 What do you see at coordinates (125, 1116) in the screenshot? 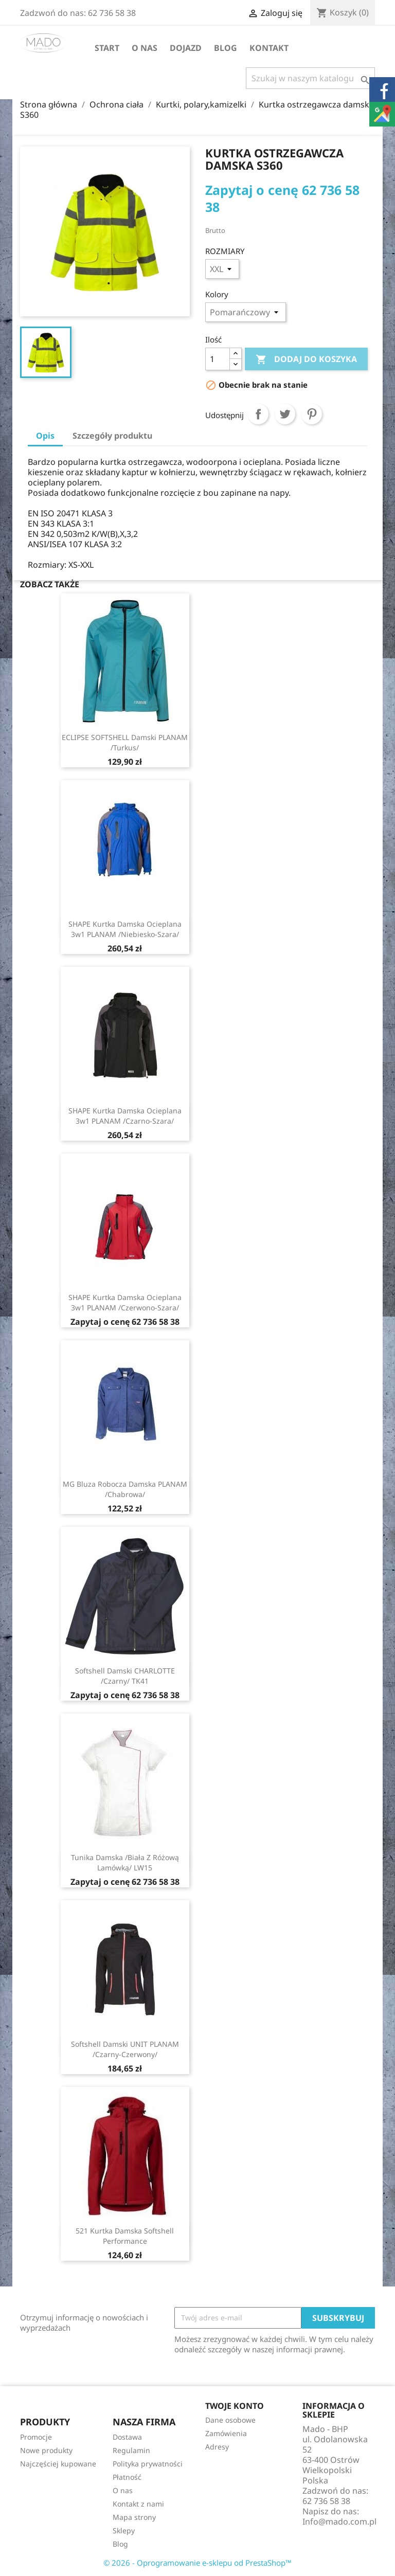
I see `SHAPE Kurtka damska ocieplana 3w1 PLANAM /czarno-szara/` at bounding box center [125, 1116].